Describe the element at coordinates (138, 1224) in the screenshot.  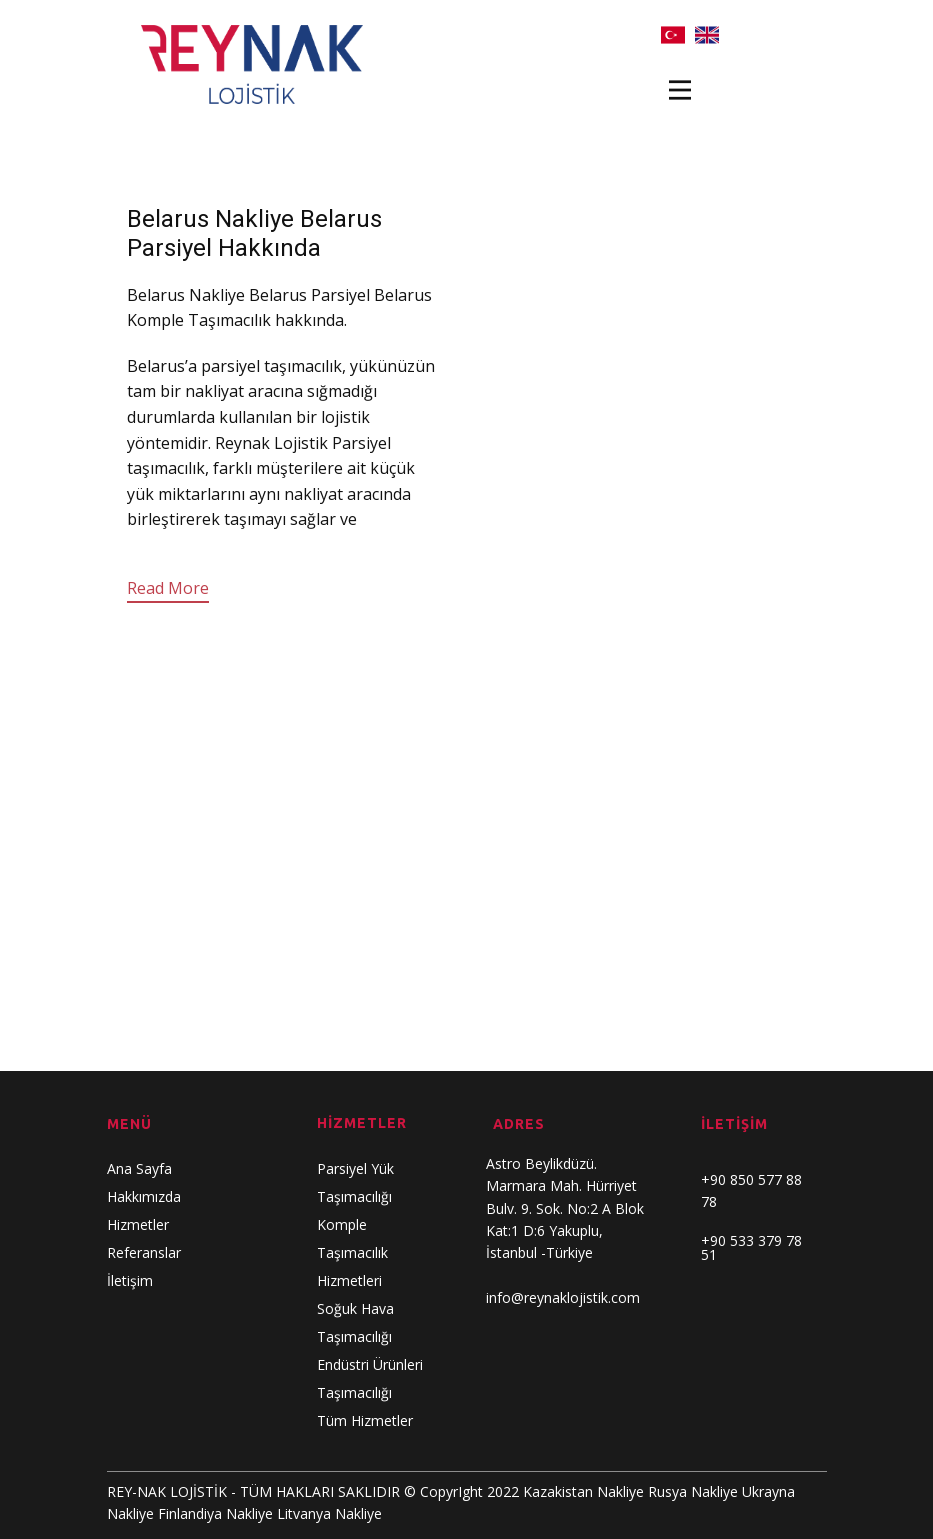
I see `Hizmetler` at that location.